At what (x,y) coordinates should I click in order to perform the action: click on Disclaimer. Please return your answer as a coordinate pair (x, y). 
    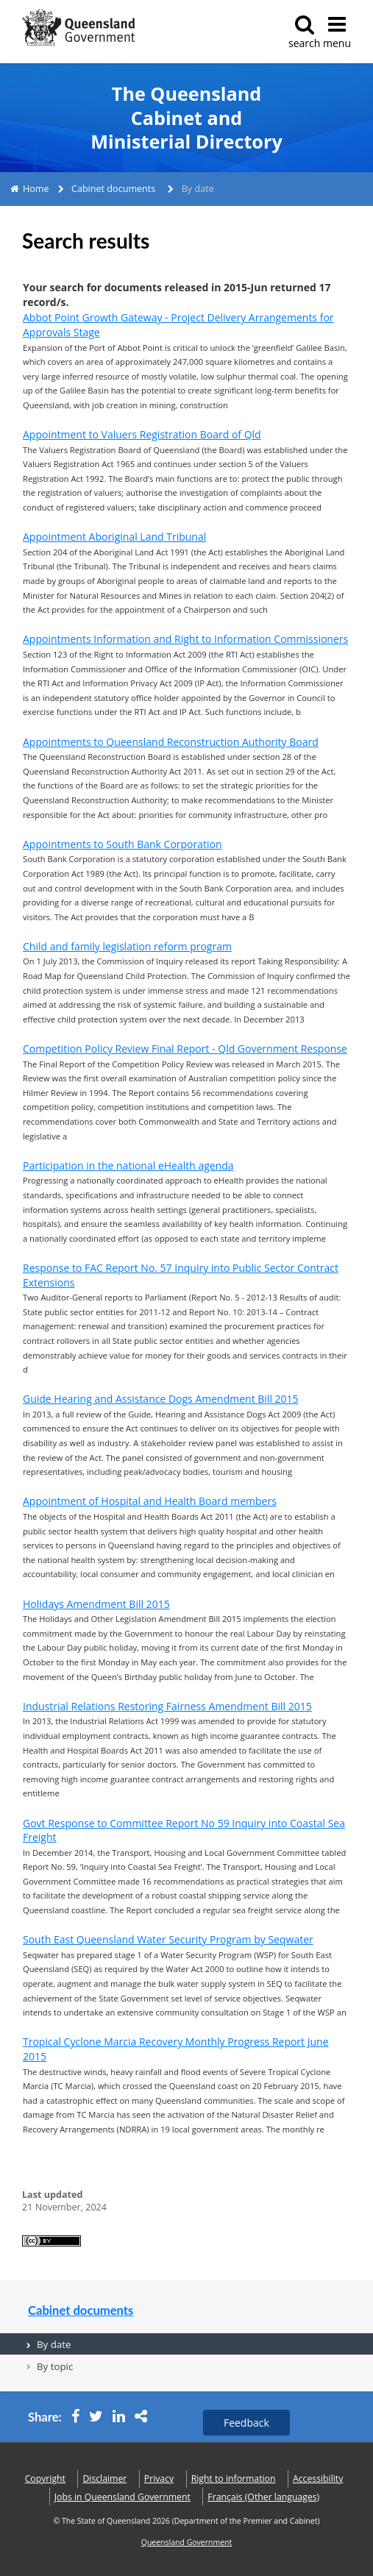
    Looking at the image, I should click on (104, 2478).